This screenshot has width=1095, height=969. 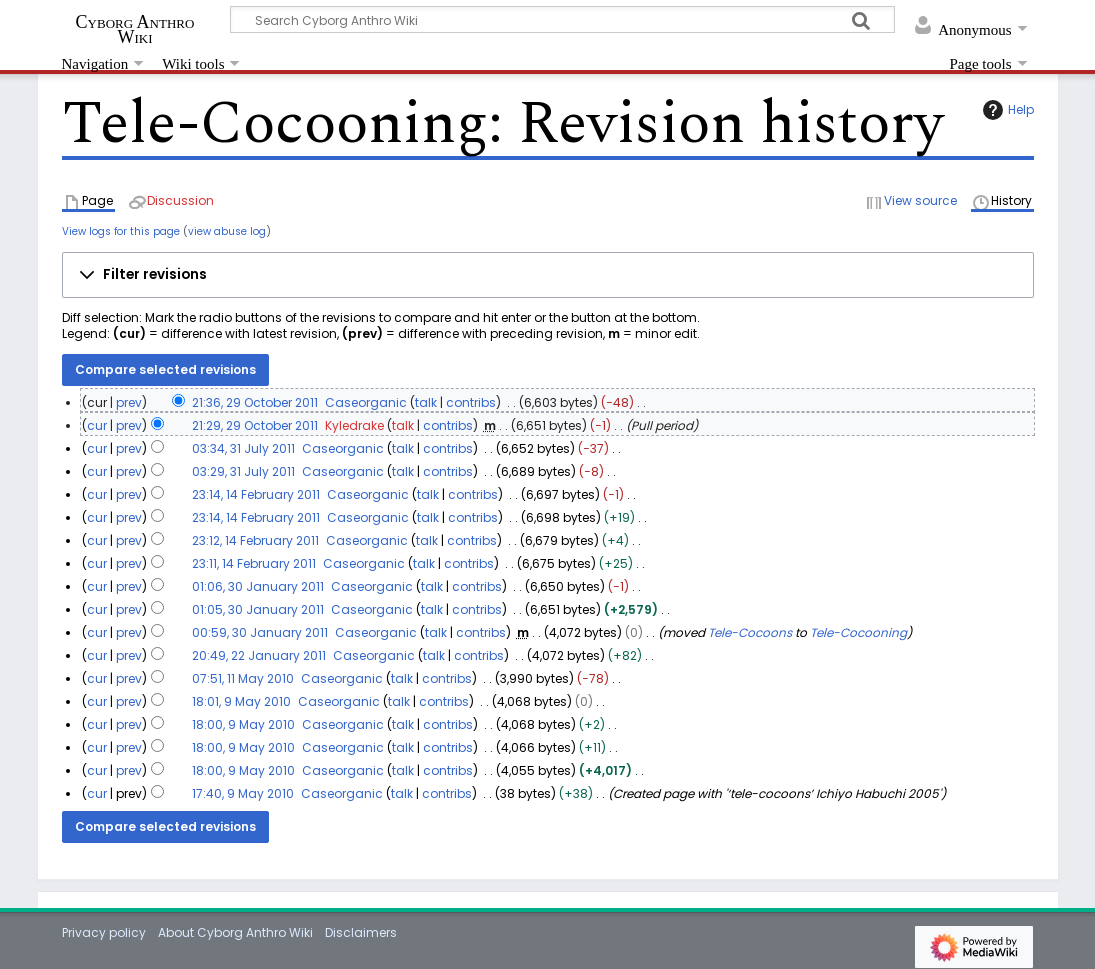 What do you see at coordinates (426, 402) in the screenshot?
I see `talk` at bounding box center [426, 402].